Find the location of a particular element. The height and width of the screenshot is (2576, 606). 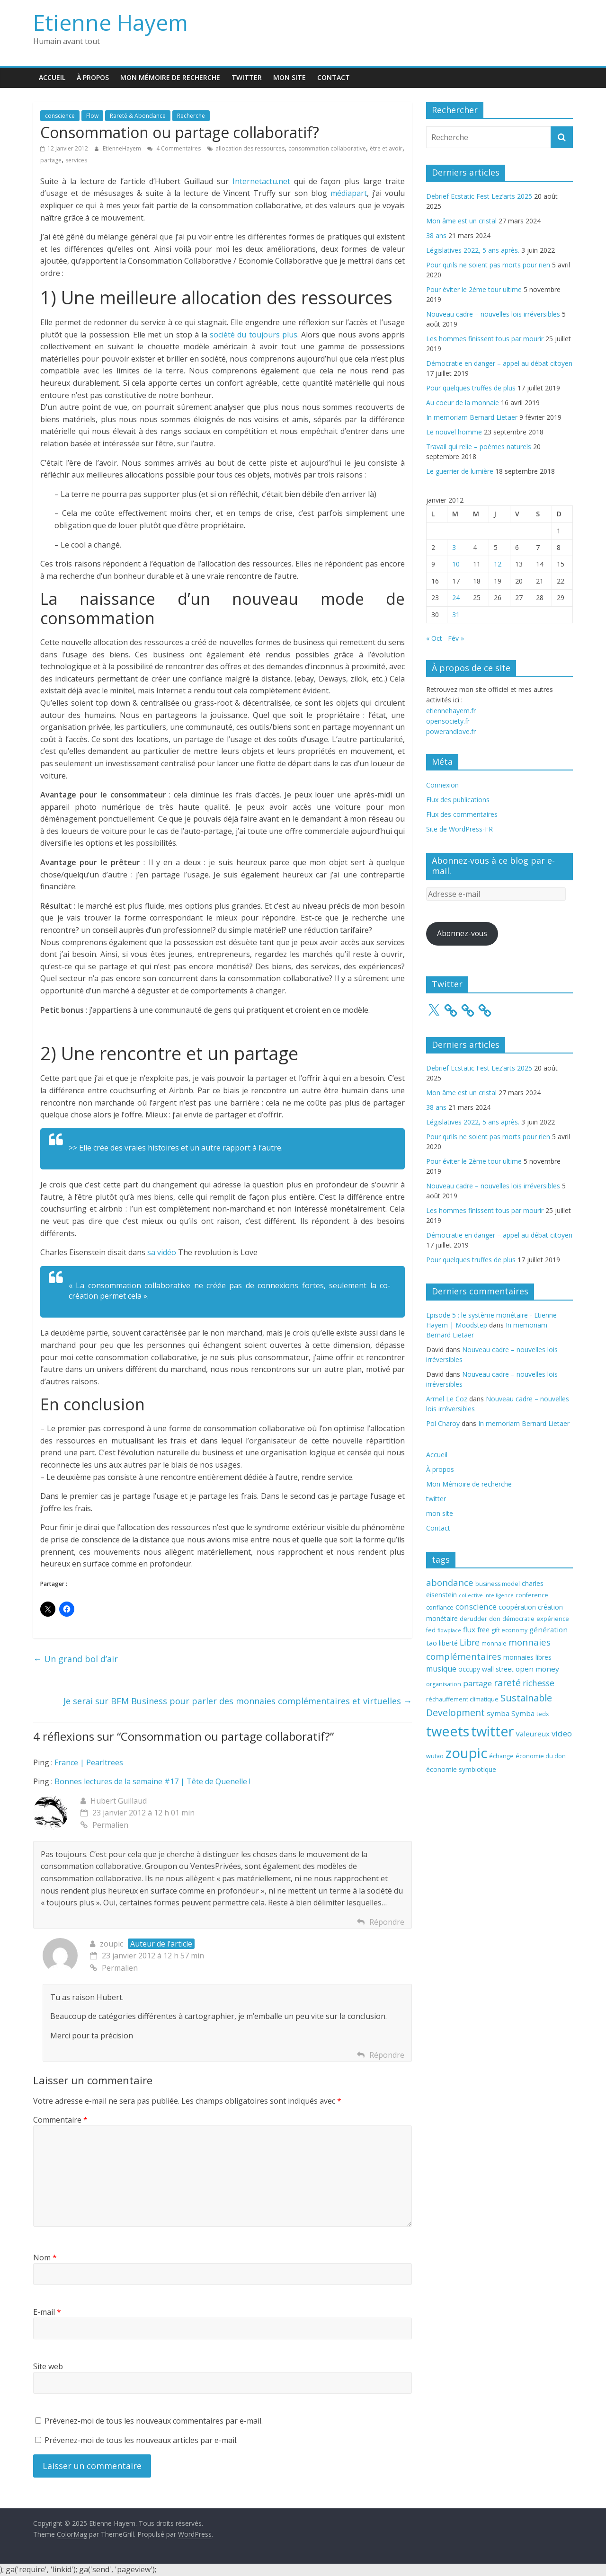

Le guerrier de lumière is located at coordinates (459, 471).